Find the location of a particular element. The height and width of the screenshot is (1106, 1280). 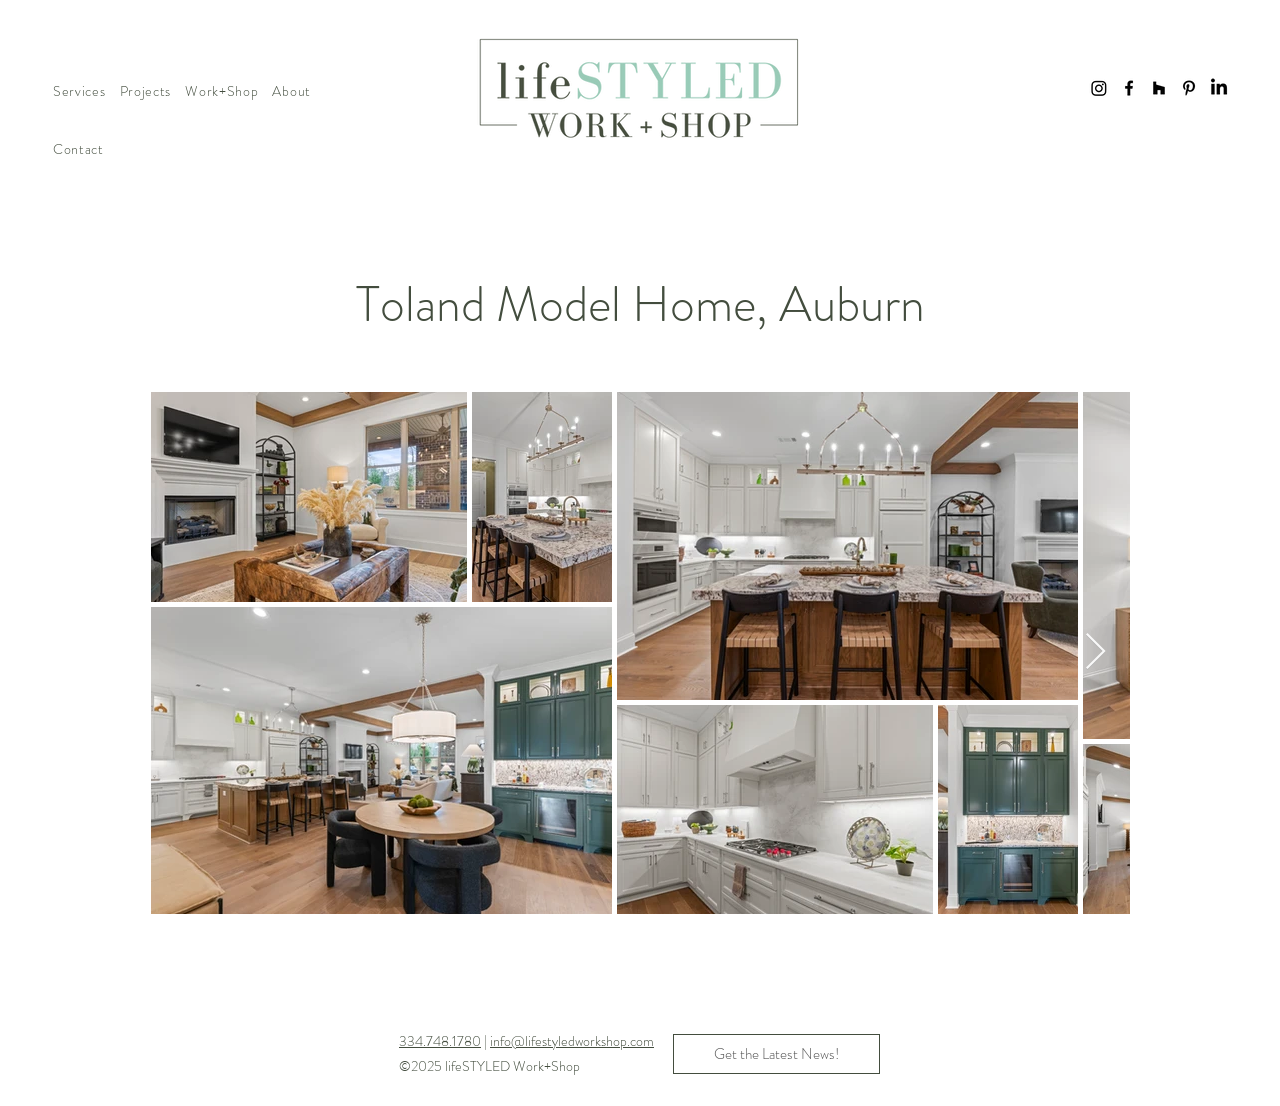

[button] is located at coordinates (79, 91).